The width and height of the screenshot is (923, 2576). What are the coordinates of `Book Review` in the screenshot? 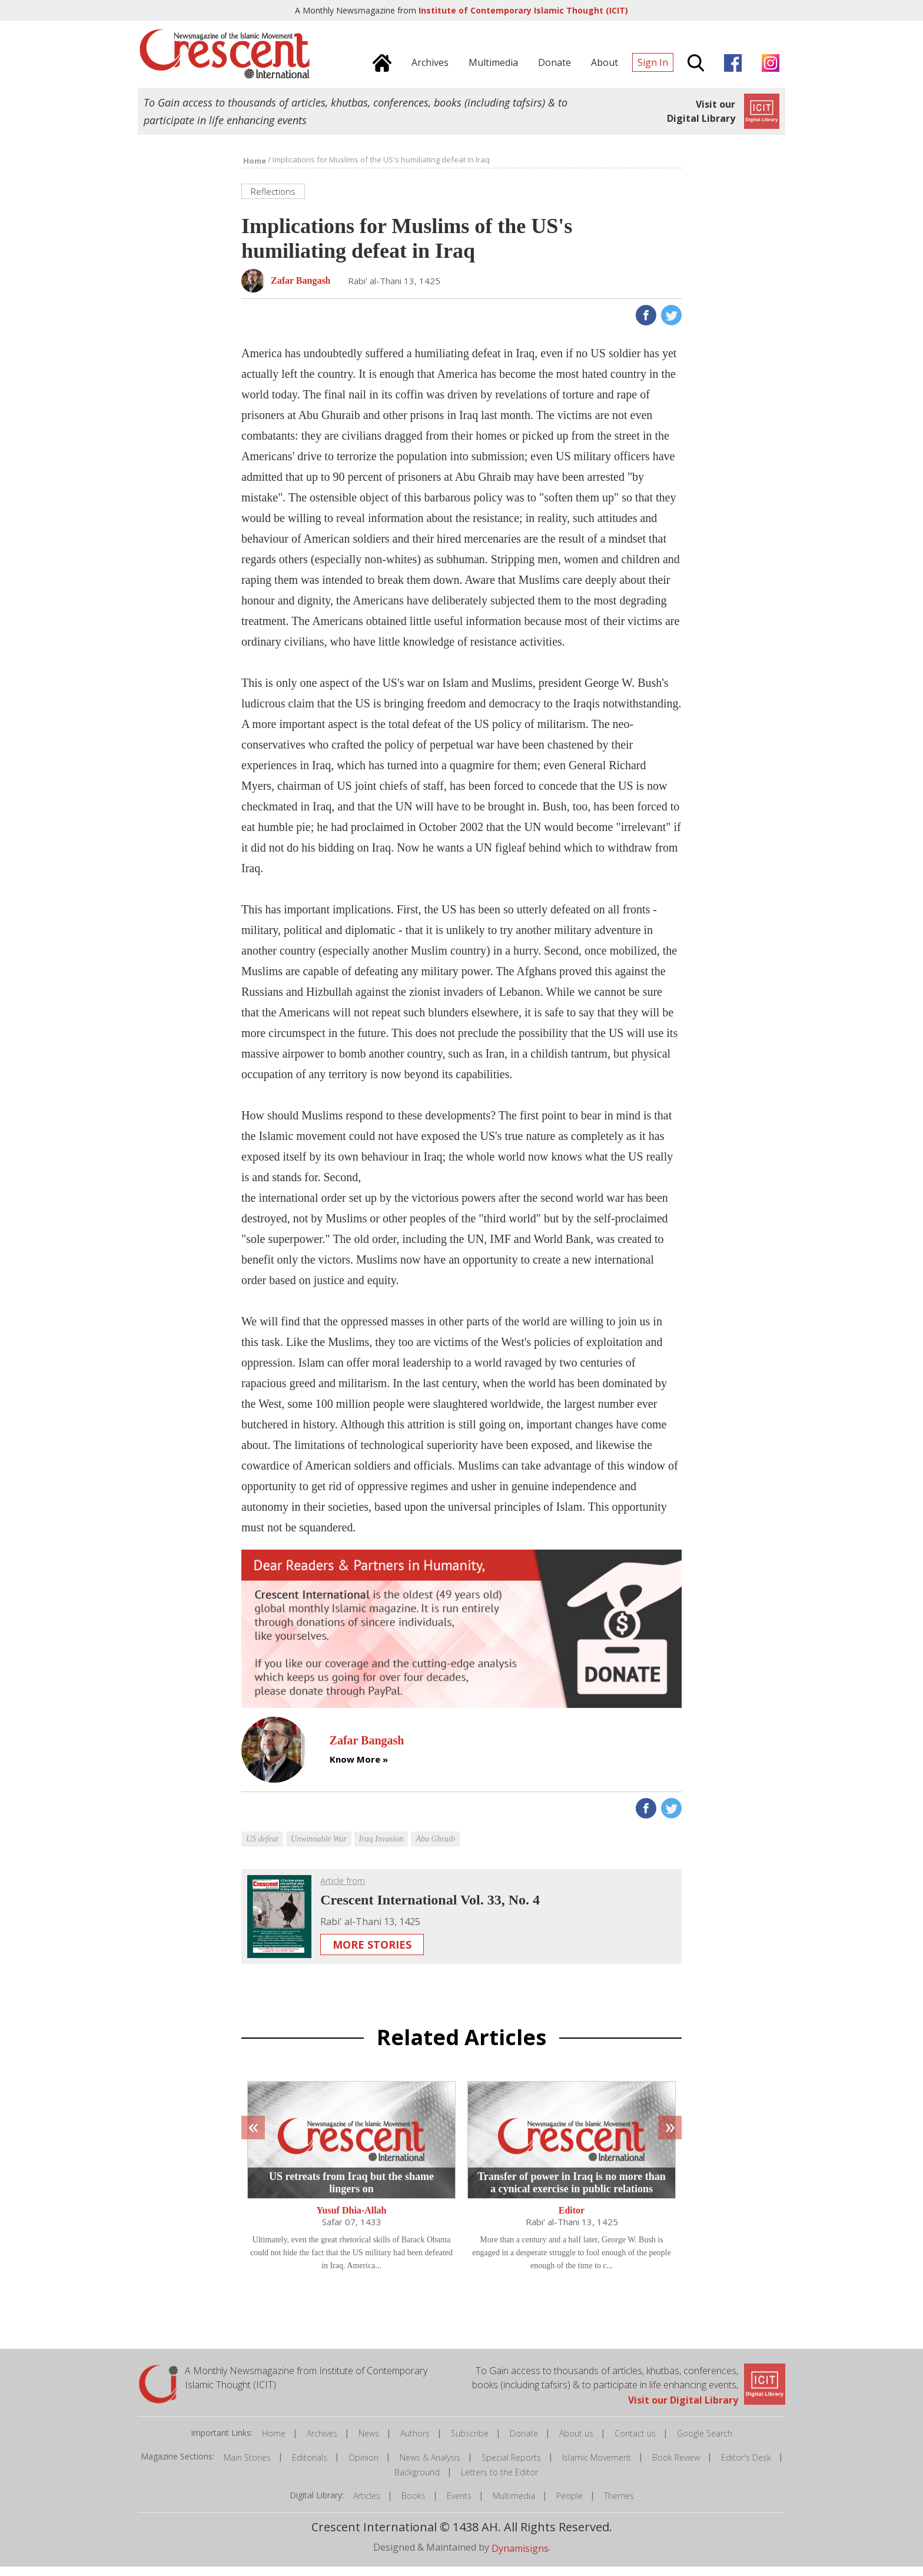 It's located at (676, 2466).